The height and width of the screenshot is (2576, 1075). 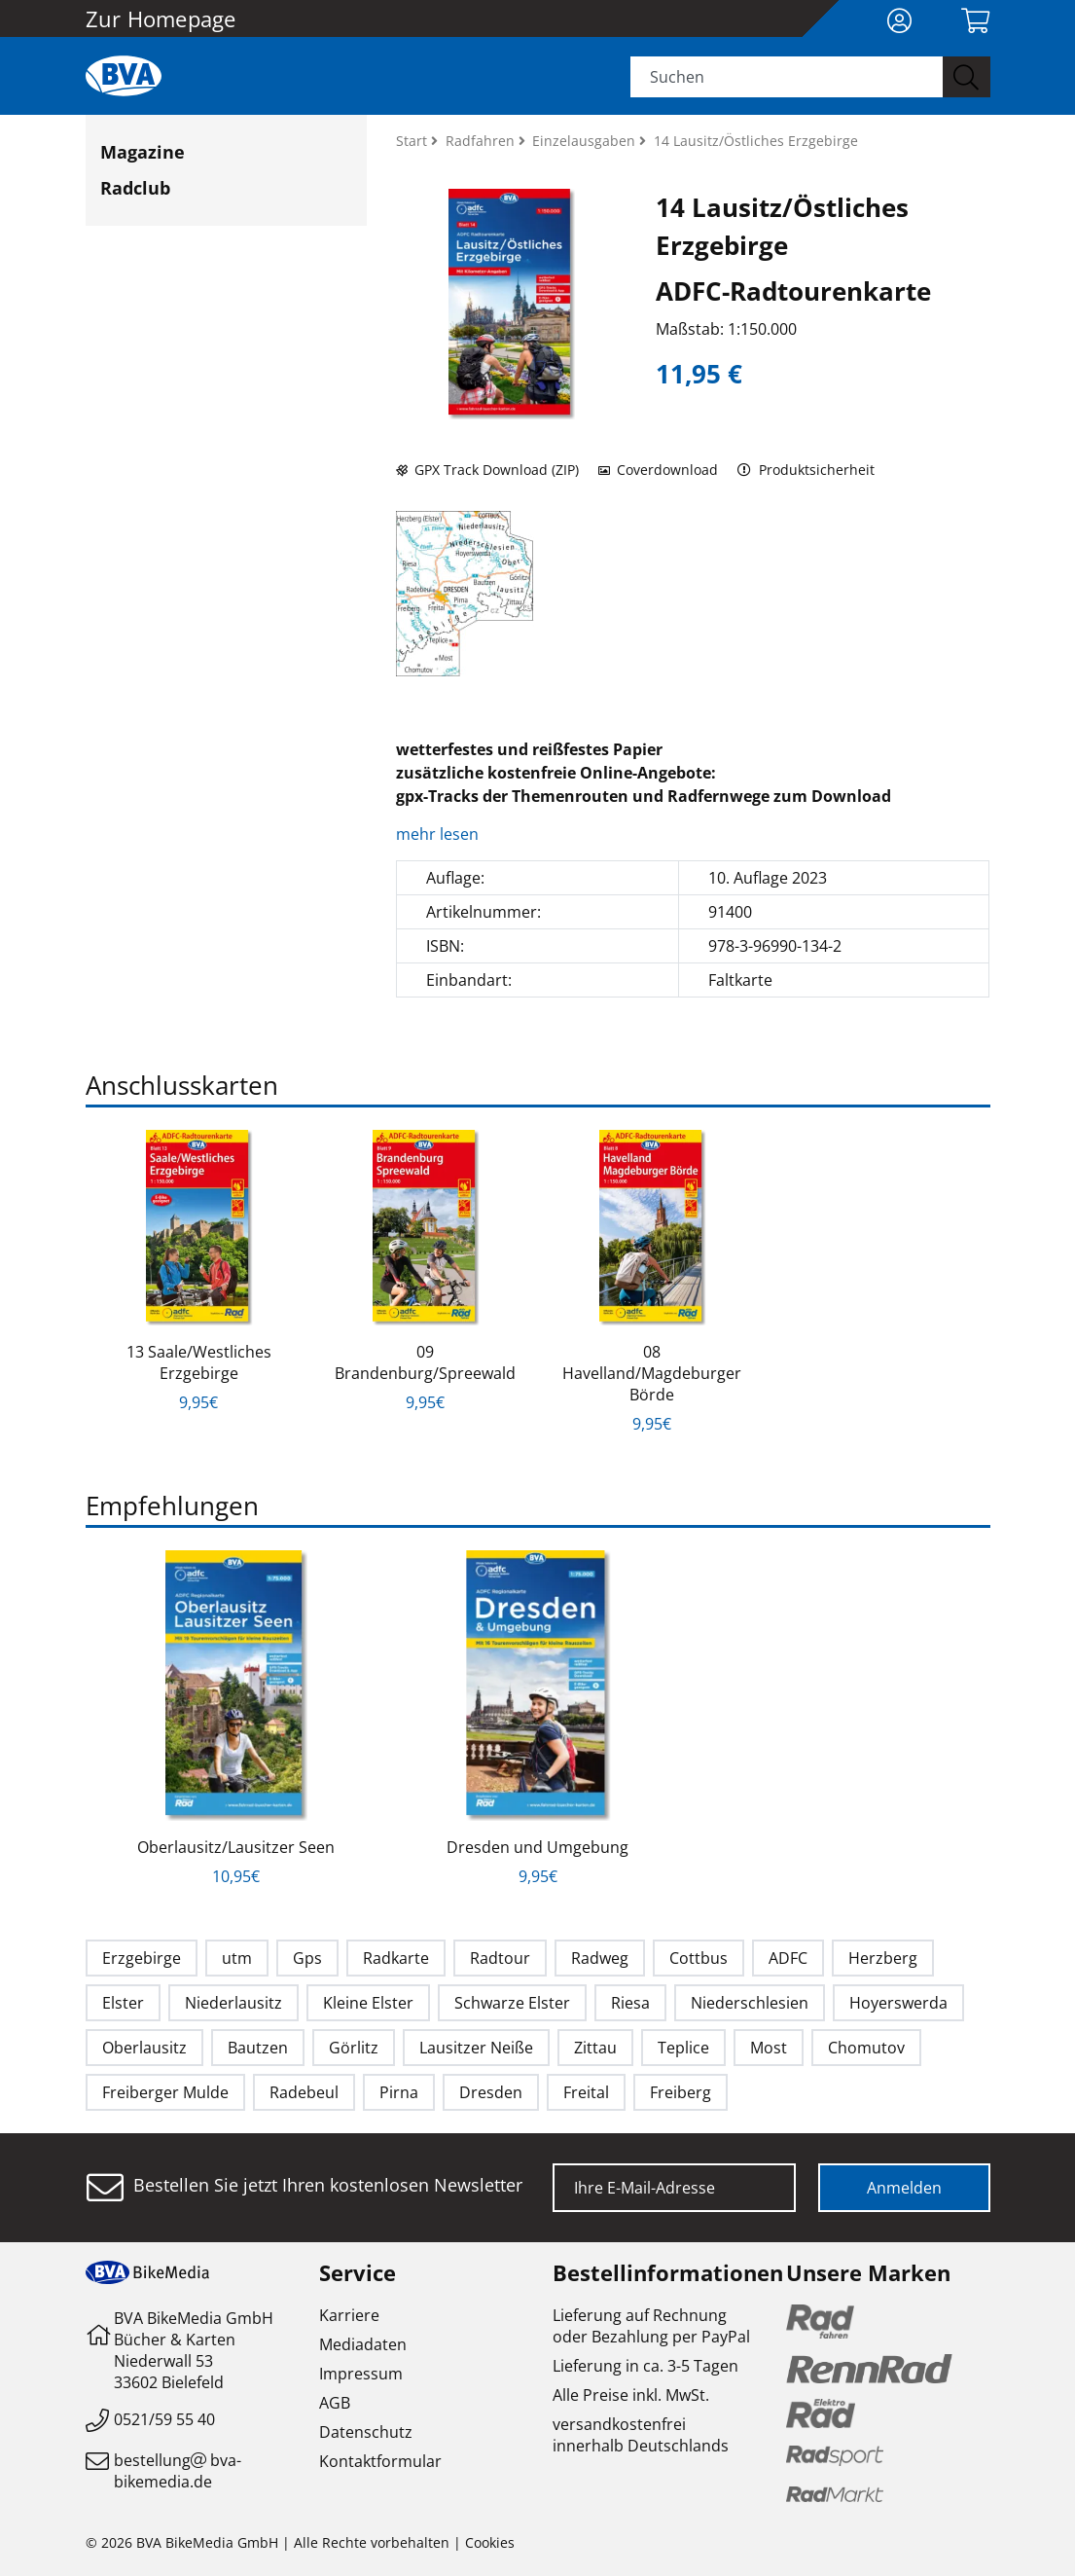 I want to click on Niederlausitz, so click(x=233, y=2003).